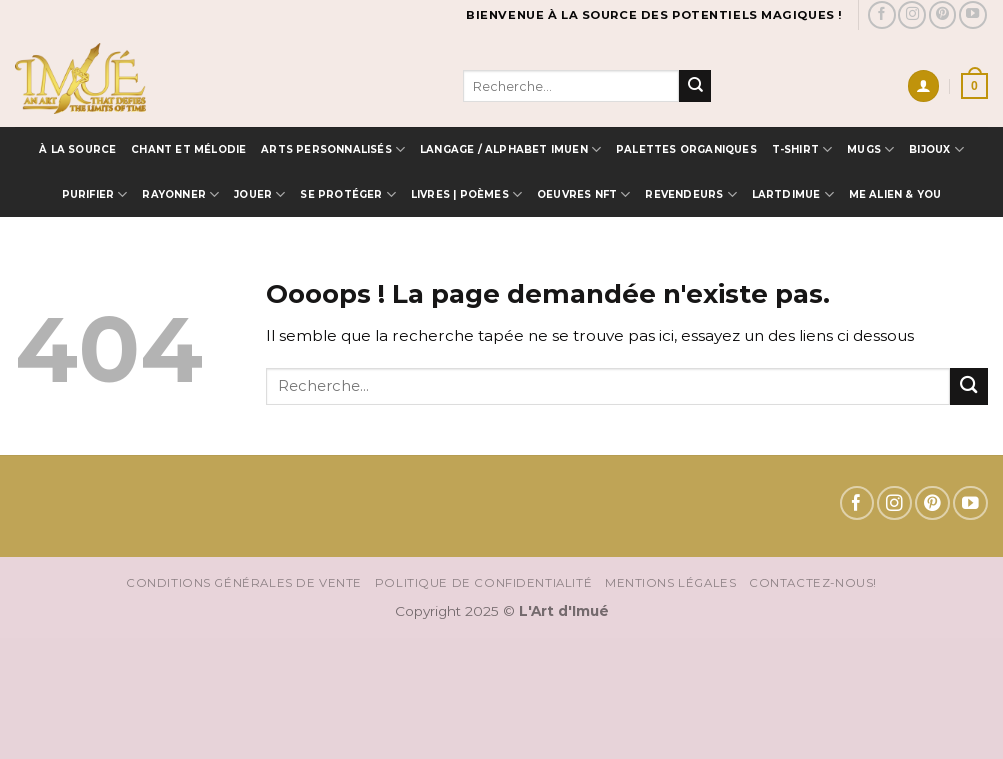 The height and width of the screenshot is (759, 1003). I want to click on [Envoyer], so click(695, 86).